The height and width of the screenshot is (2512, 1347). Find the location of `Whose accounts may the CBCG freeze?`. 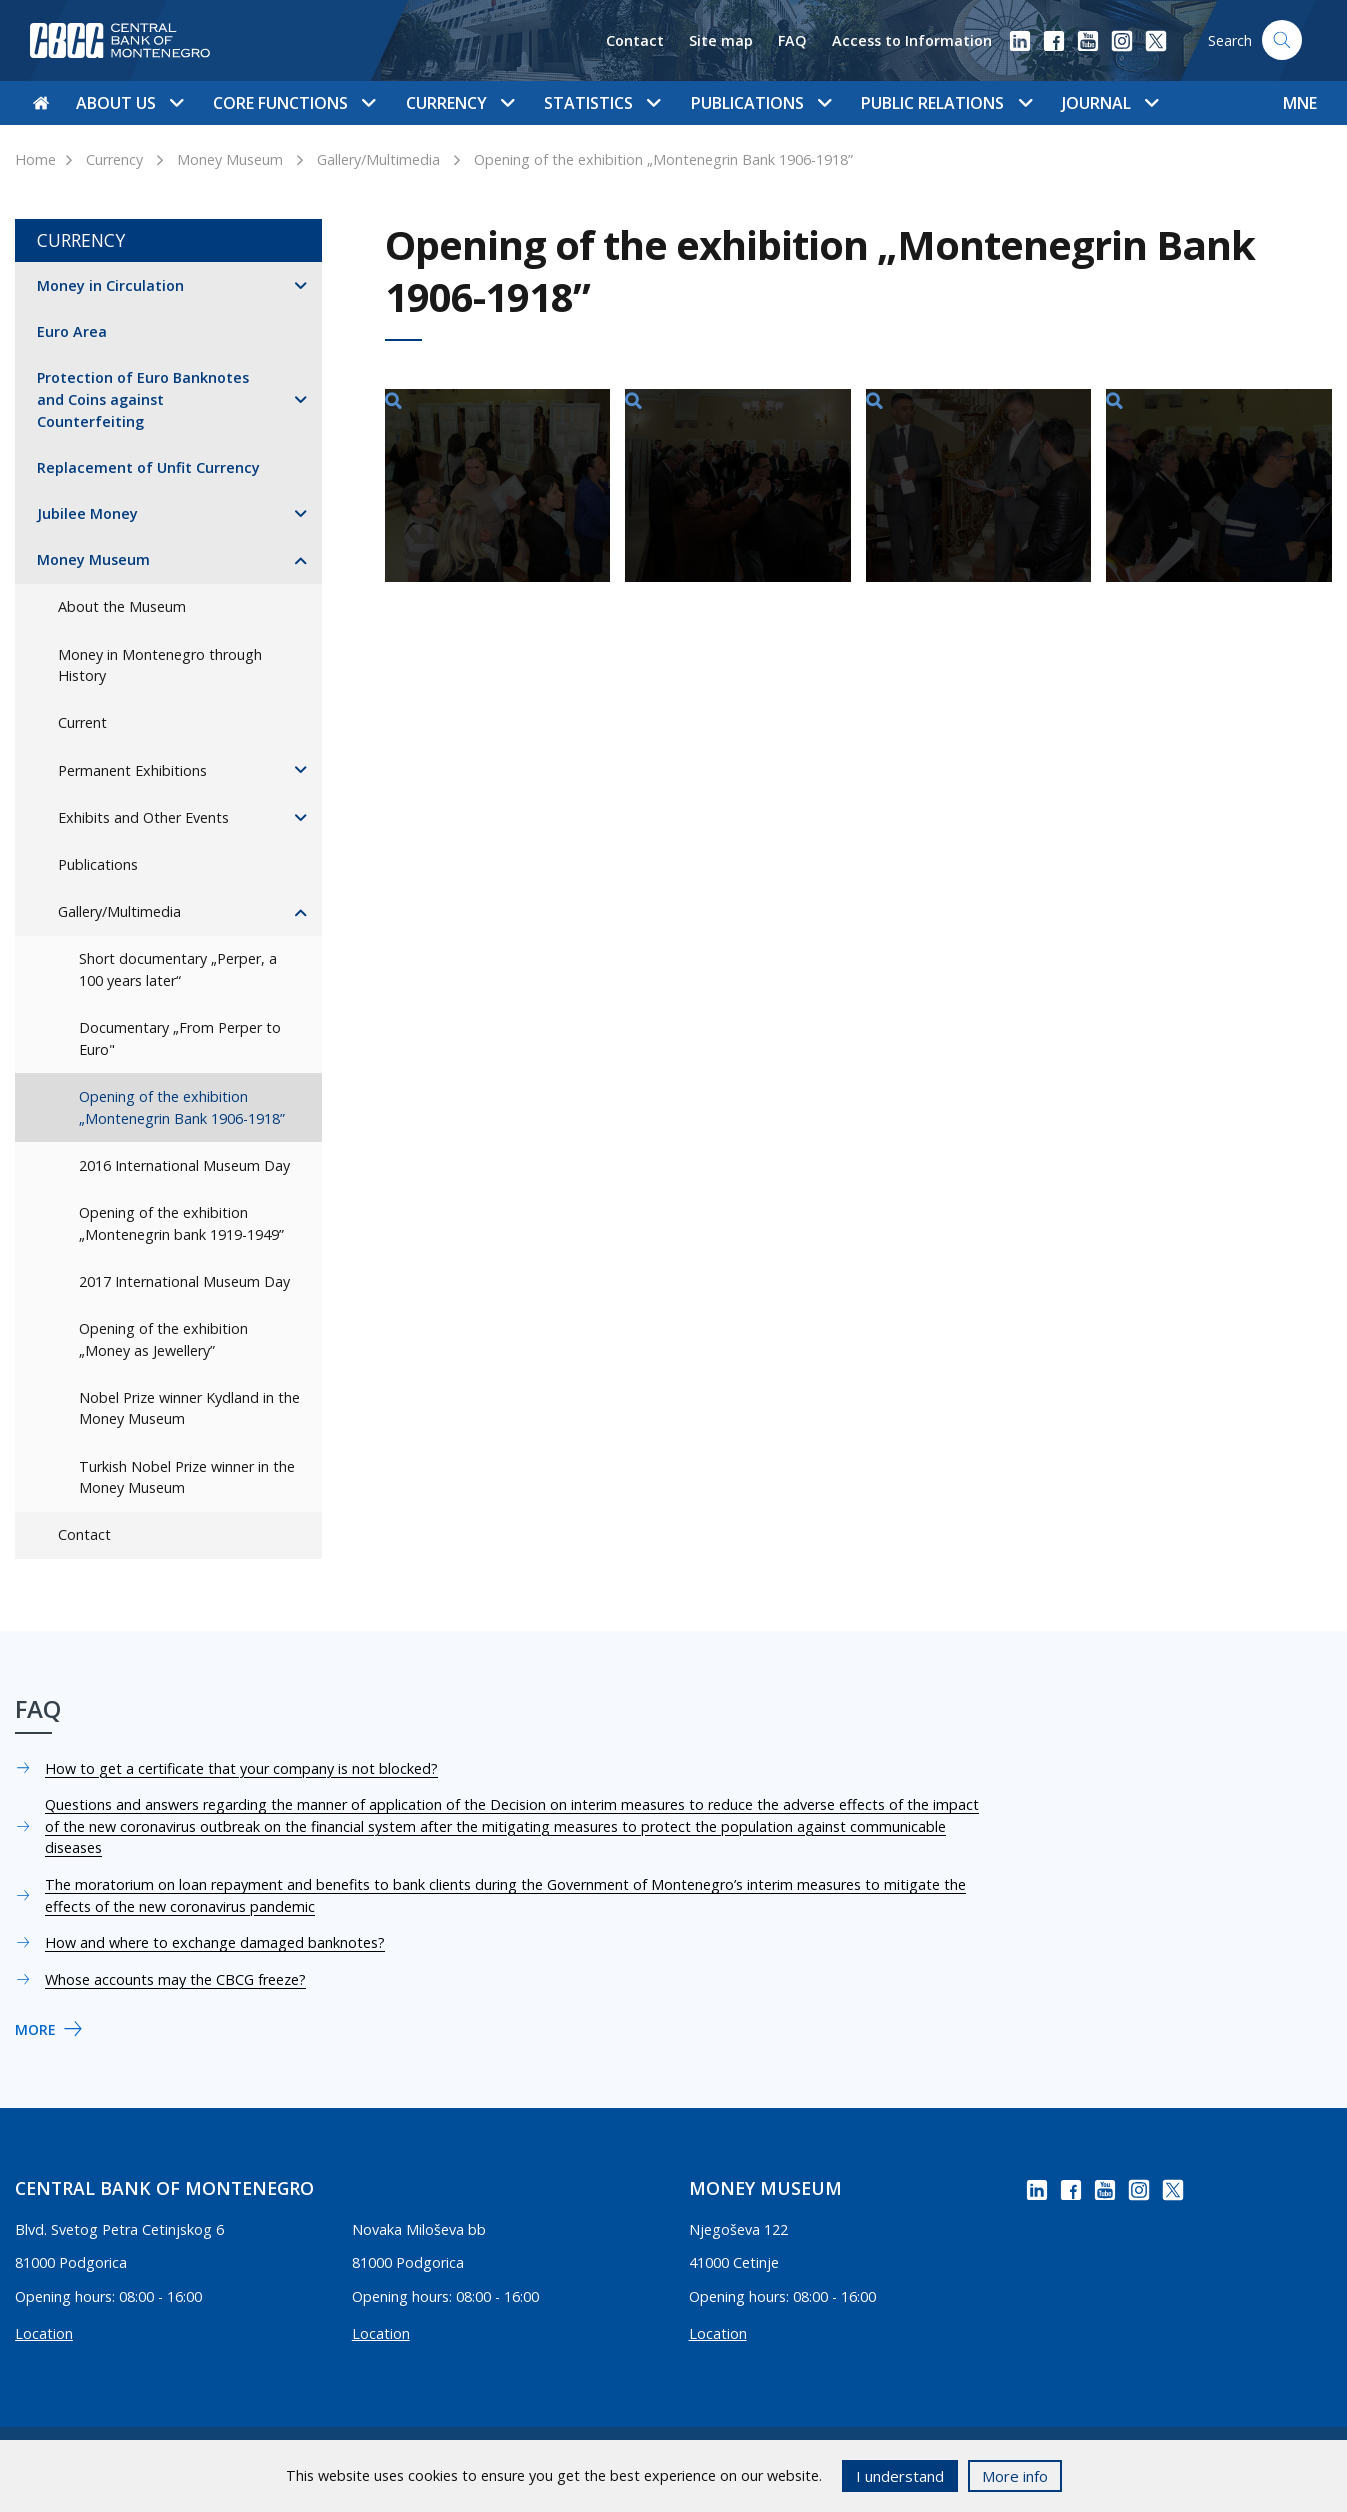

Whose accounts may the CBCG freeze? is located at coordinates (175, 1979).